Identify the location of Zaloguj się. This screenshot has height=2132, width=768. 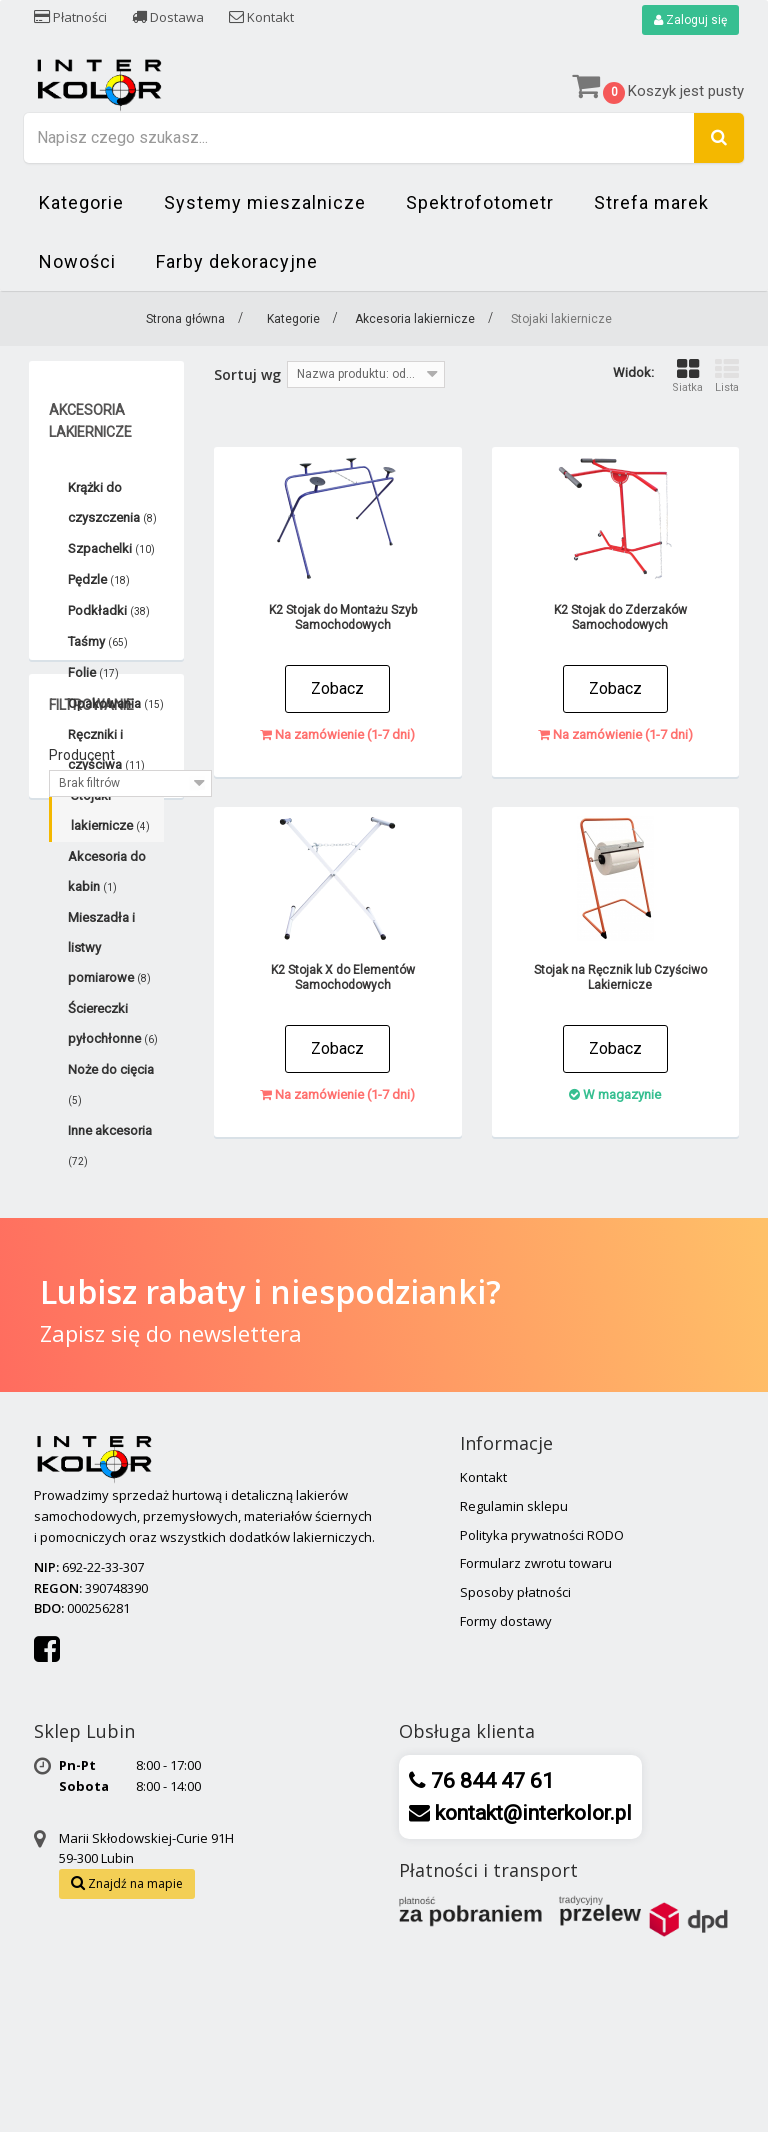
(690, 20).